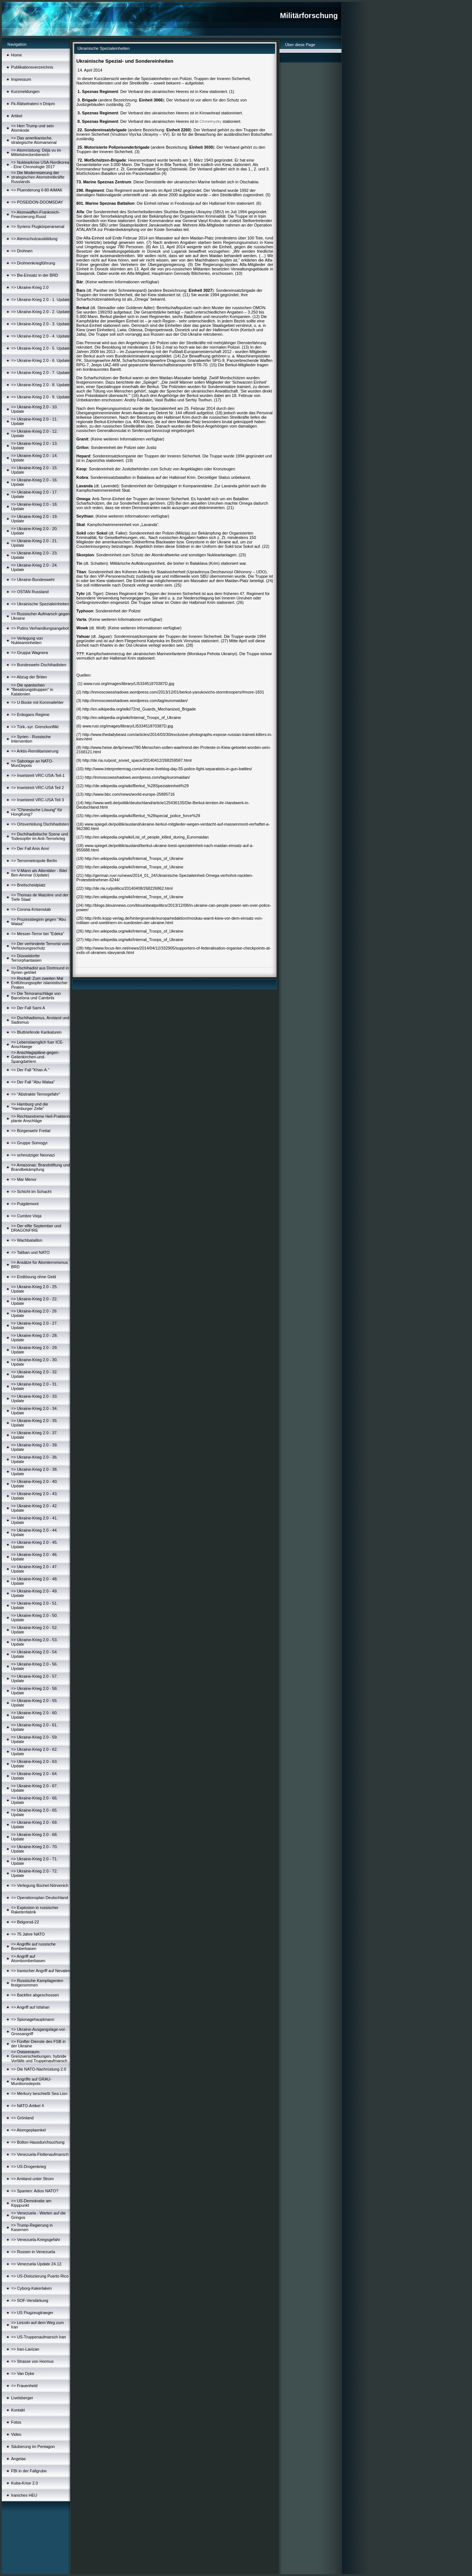 The image size is (472, 2576). I want to click on => Bolton Hausdurchsuchung, so click(38, 2142).